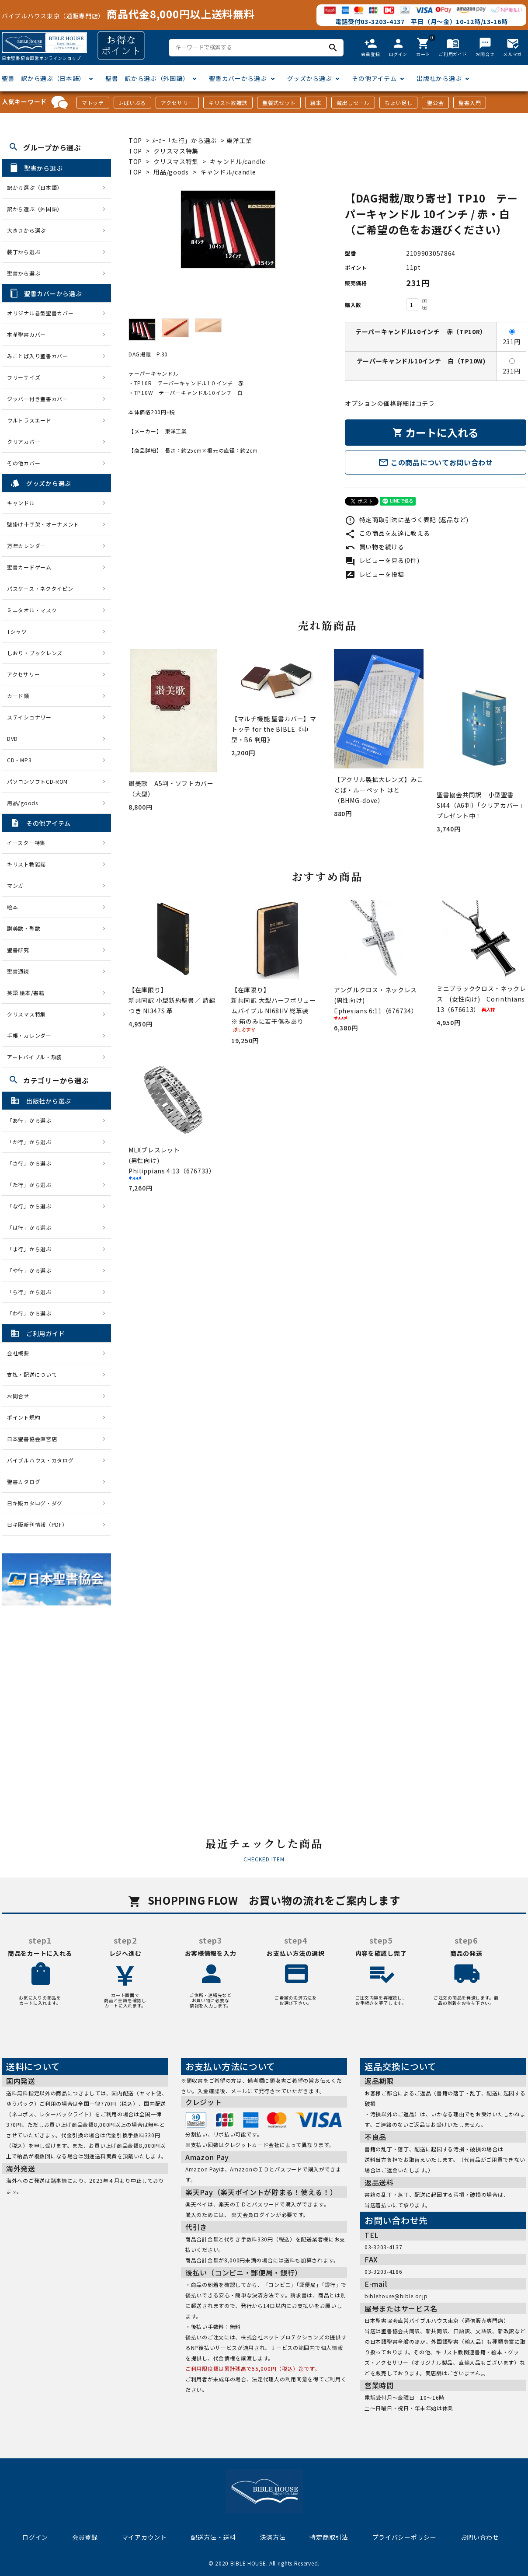 The width and height of the screenshot is (528, 2576). I want to click on 聖餐式セット, so click(278, 102).